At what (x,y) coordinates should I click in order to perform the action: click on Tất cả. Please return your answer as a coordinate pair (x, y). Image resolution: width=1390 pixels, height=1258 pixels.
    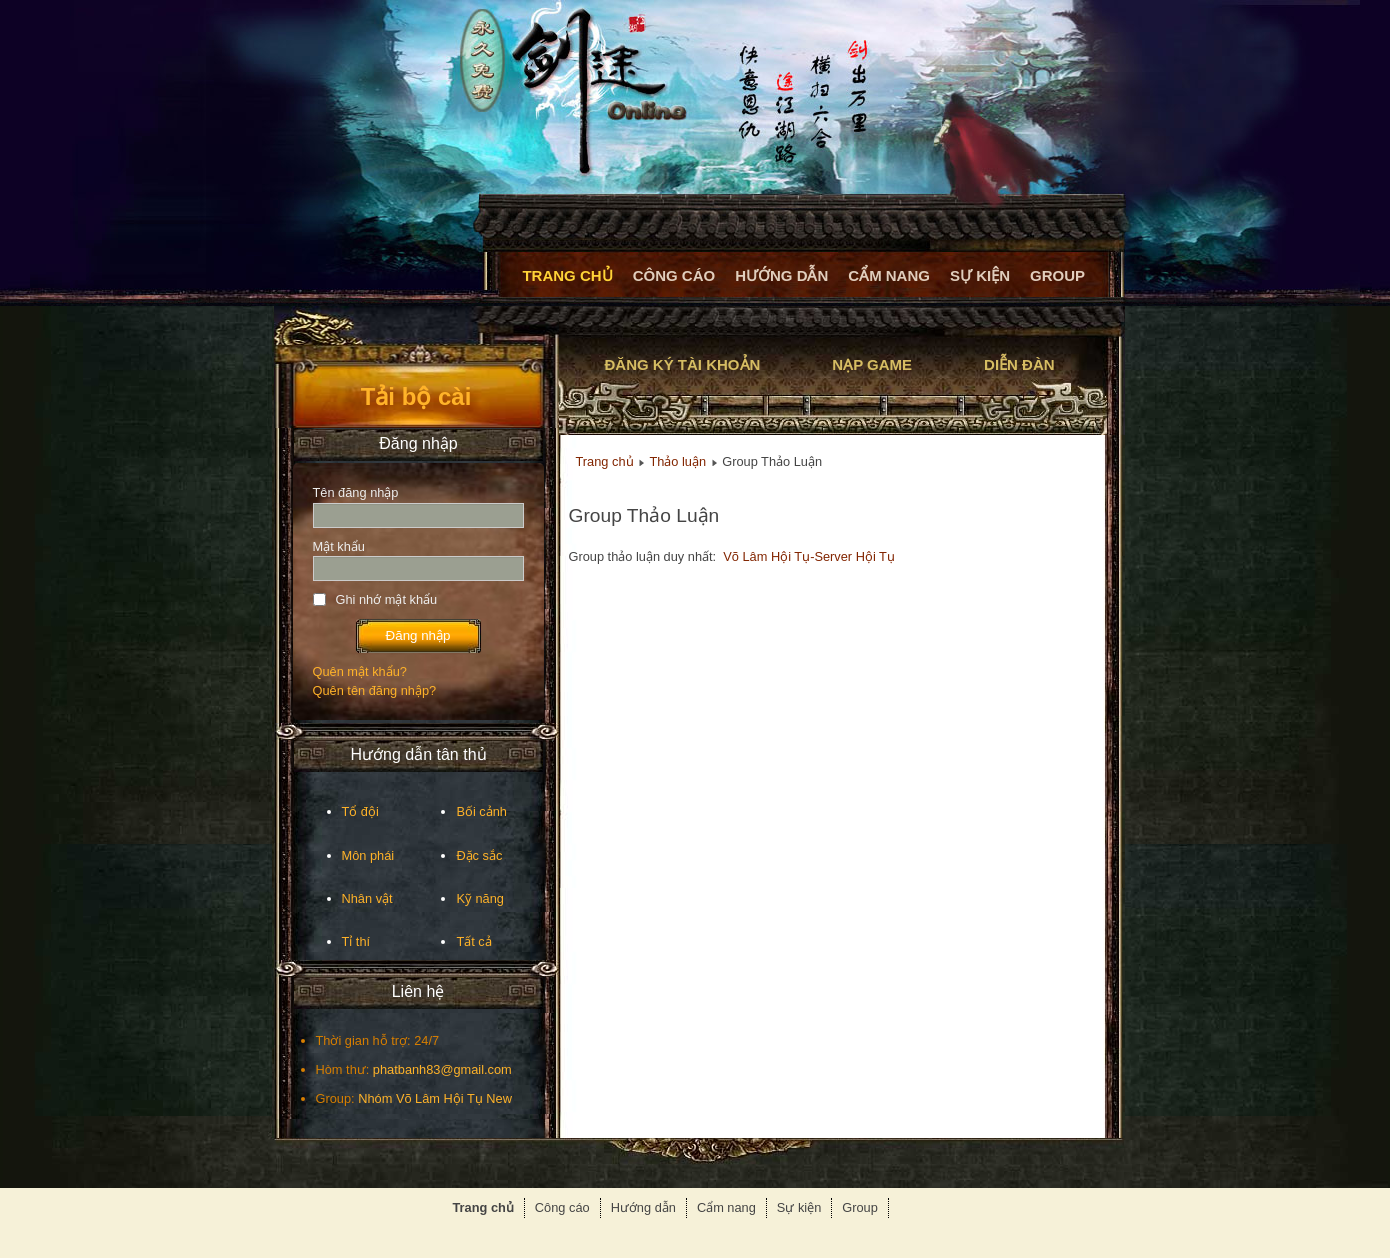
    Looking at the image, I should click on (473, 941).